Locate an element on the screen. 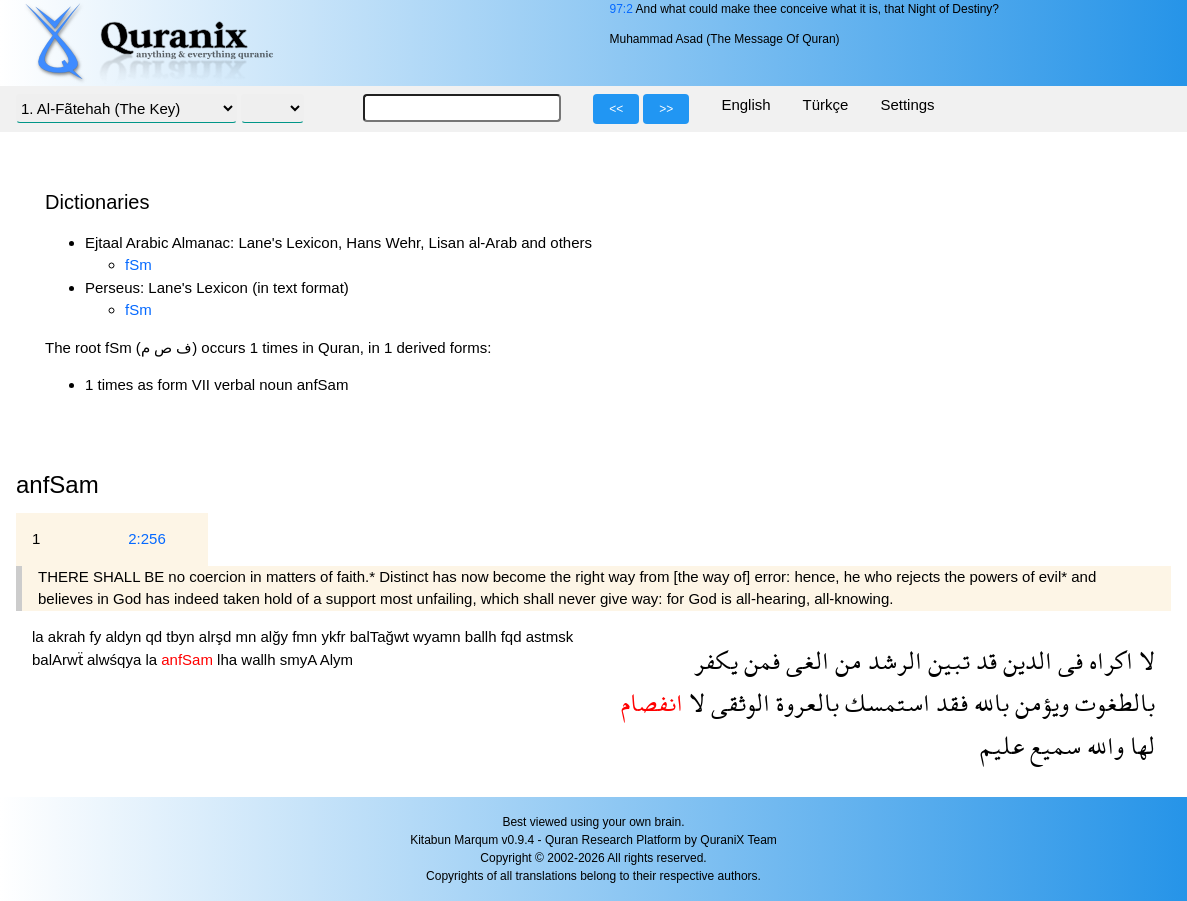  fSm is located at coordinates (138, 264).